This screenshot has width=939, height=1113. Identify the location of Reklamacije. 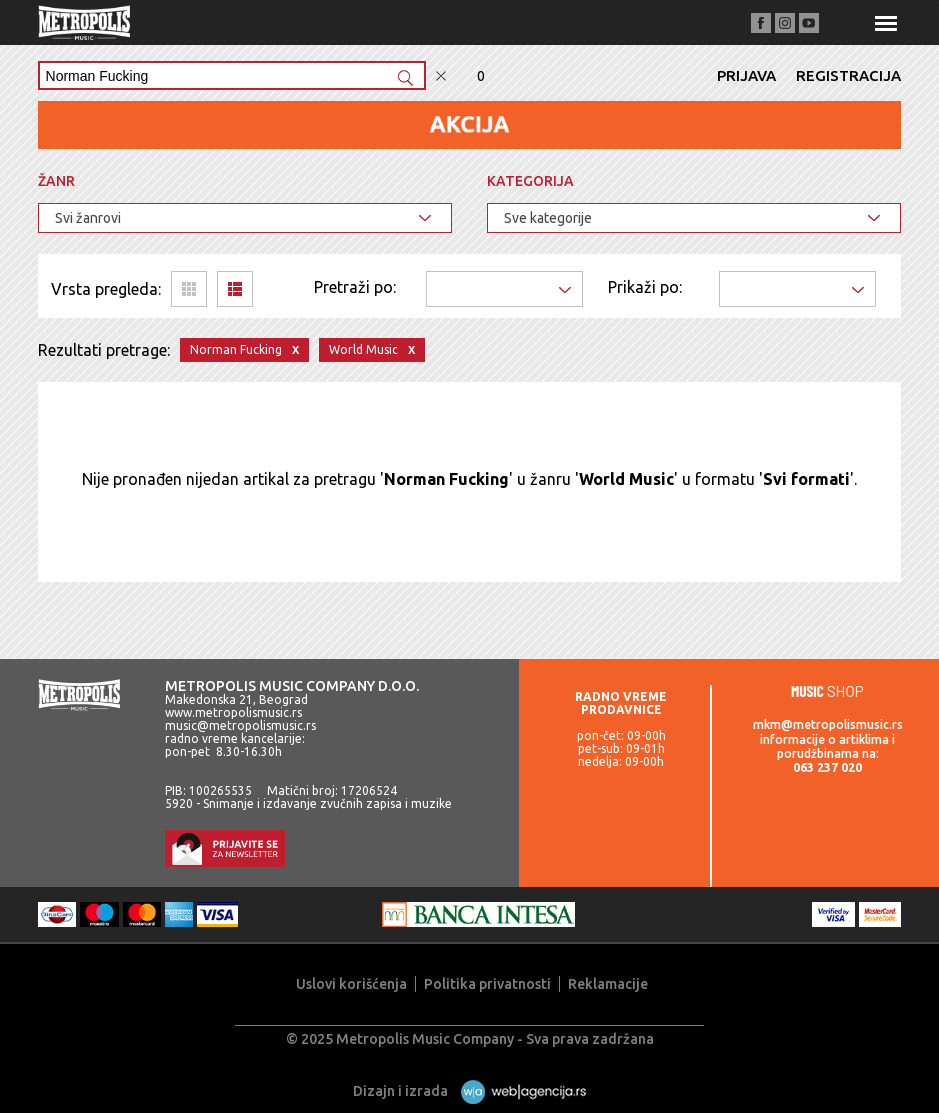
(608, 984).